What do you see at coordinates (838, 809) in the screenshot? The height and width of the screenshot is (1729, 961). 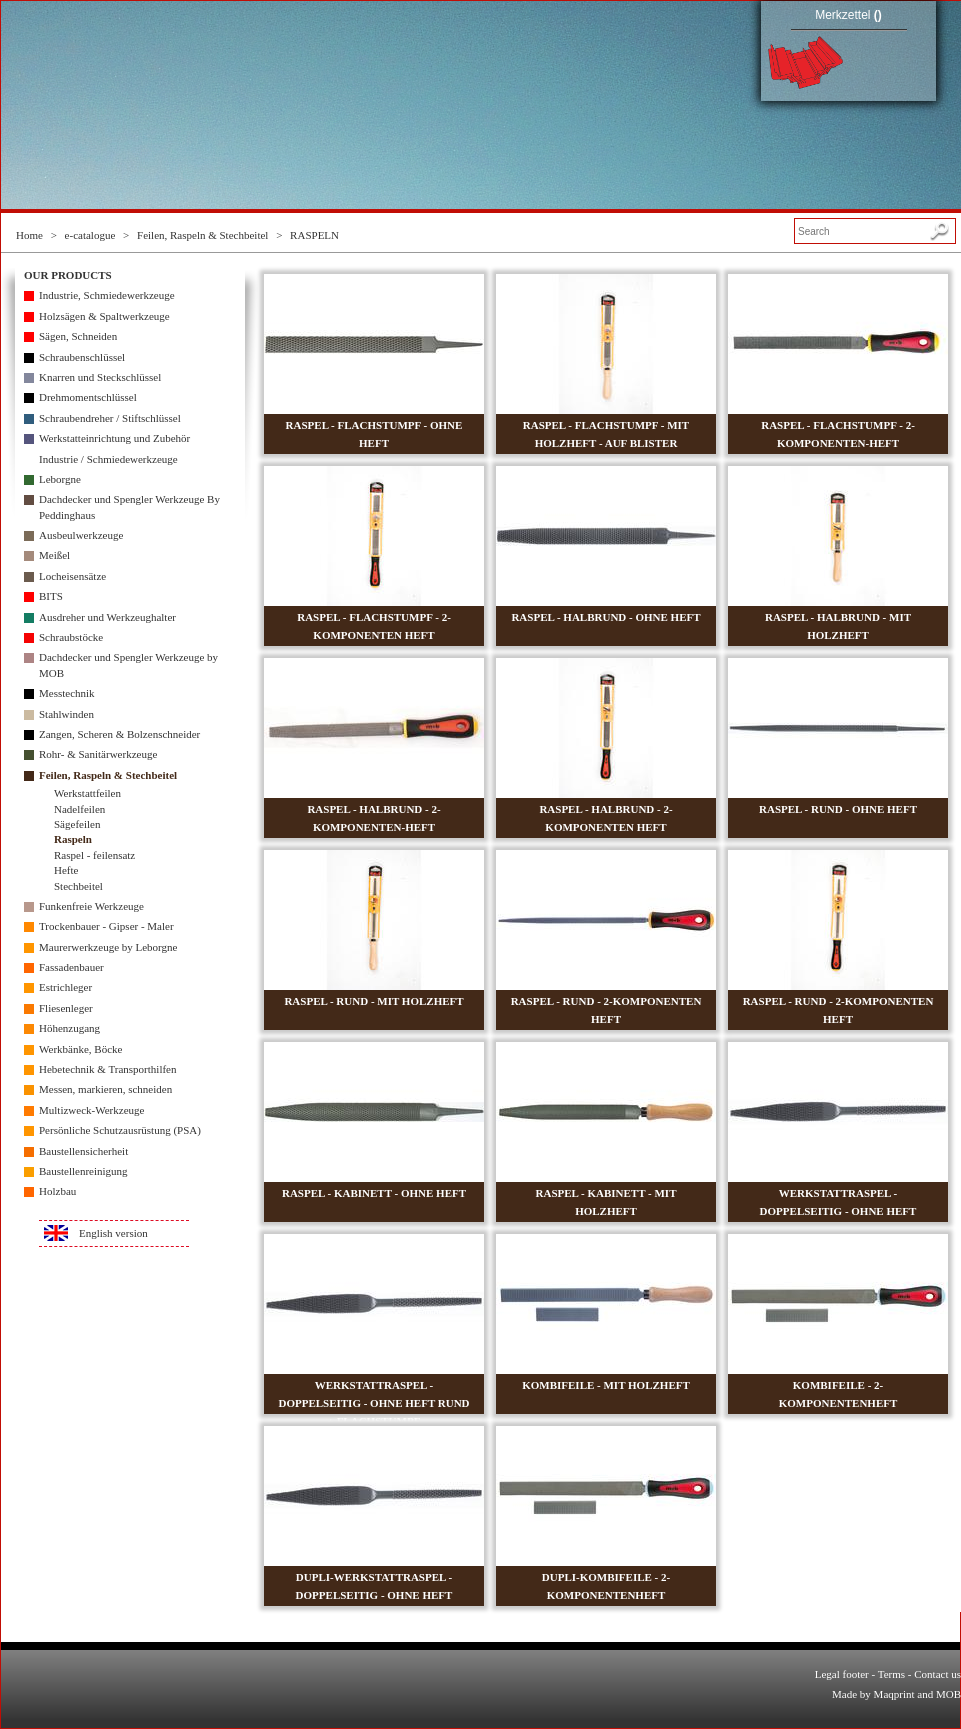 I see `RASPEL - RUND - OHNE HEFT` at bounding box center [838, 809].